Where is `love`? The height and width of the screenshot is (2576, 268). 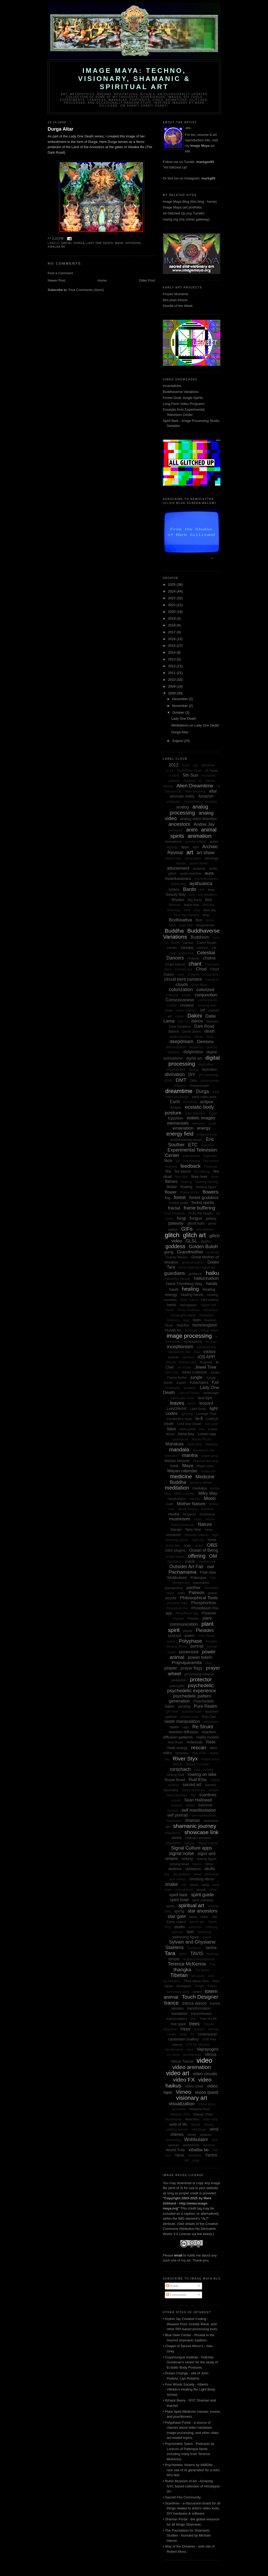 love is located at coordinates (201, 1429).